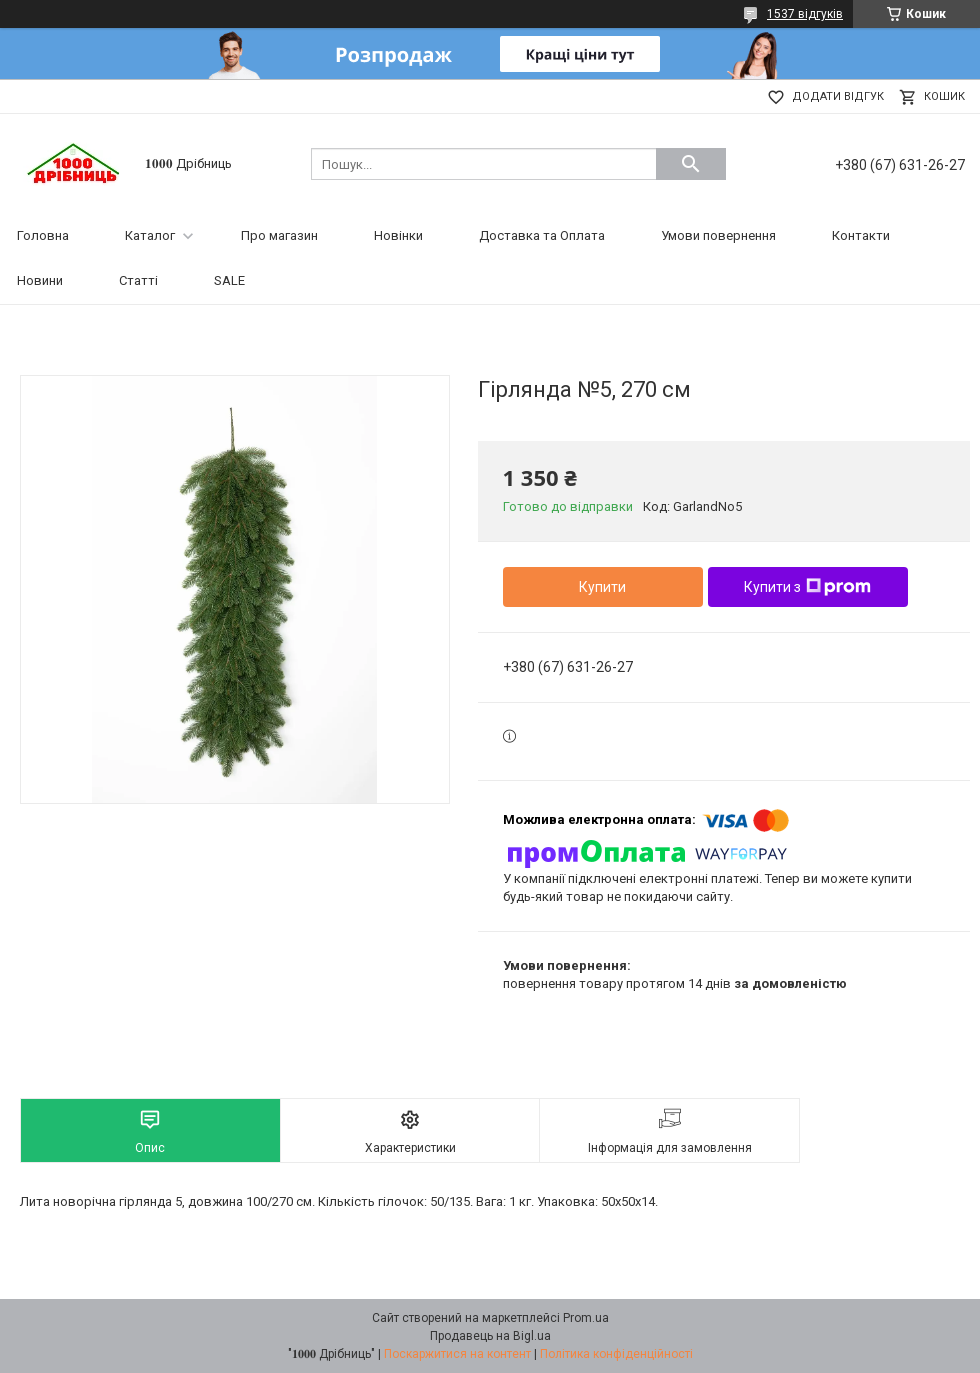  What do you see at coordinates (691, 164) in the screenshot?
I see `[Шукати]` at bounding box center [691, 164].